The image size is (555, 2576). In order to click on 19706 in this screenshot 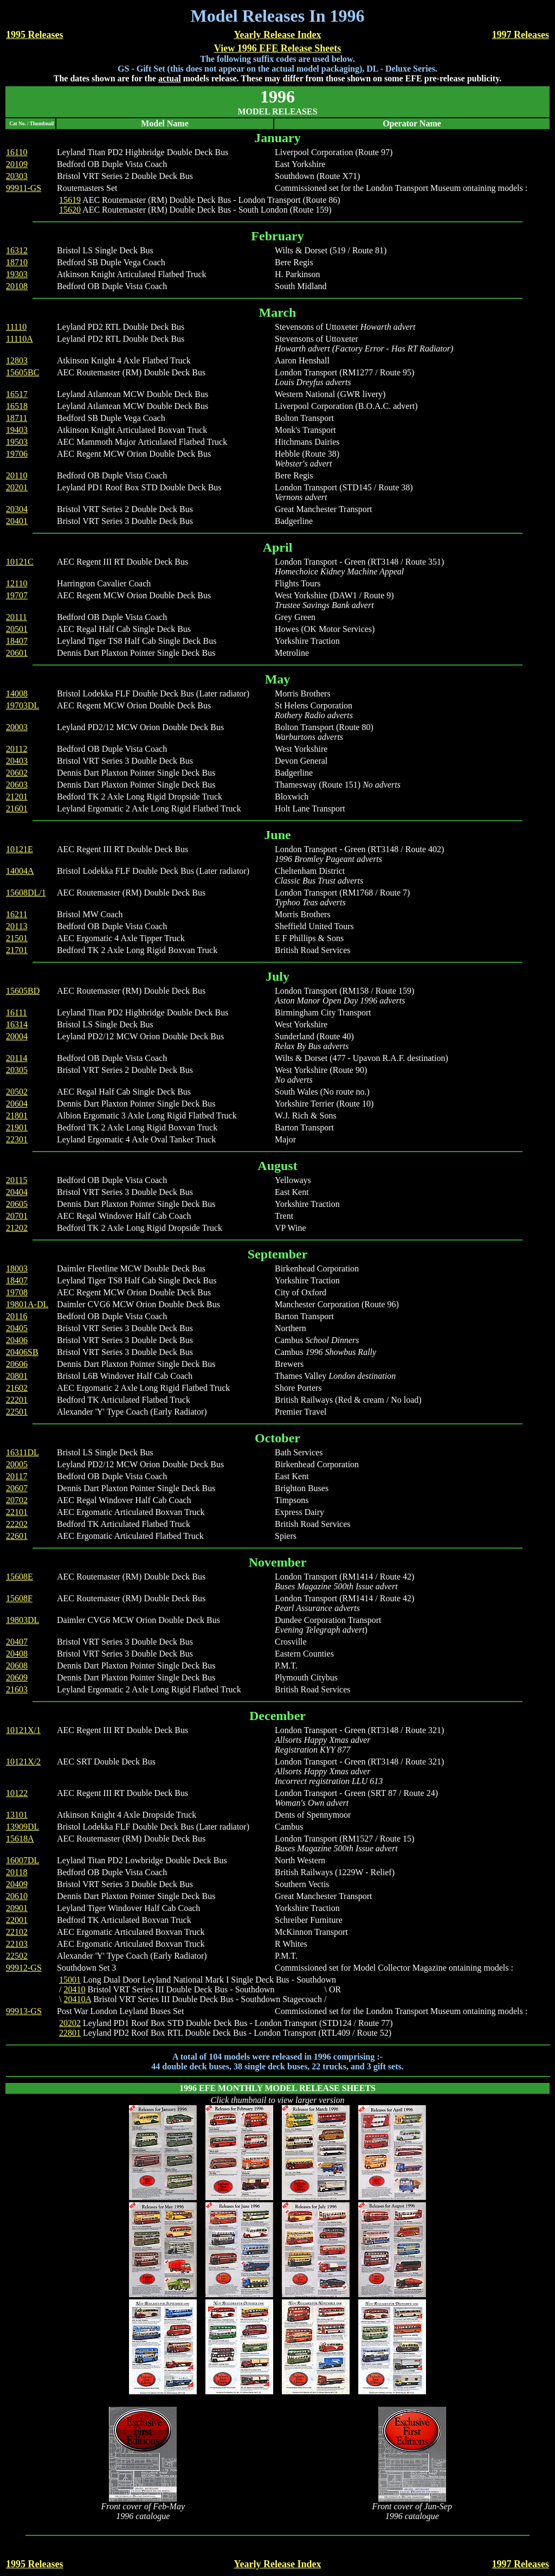, I will do `click(17, 453)`.